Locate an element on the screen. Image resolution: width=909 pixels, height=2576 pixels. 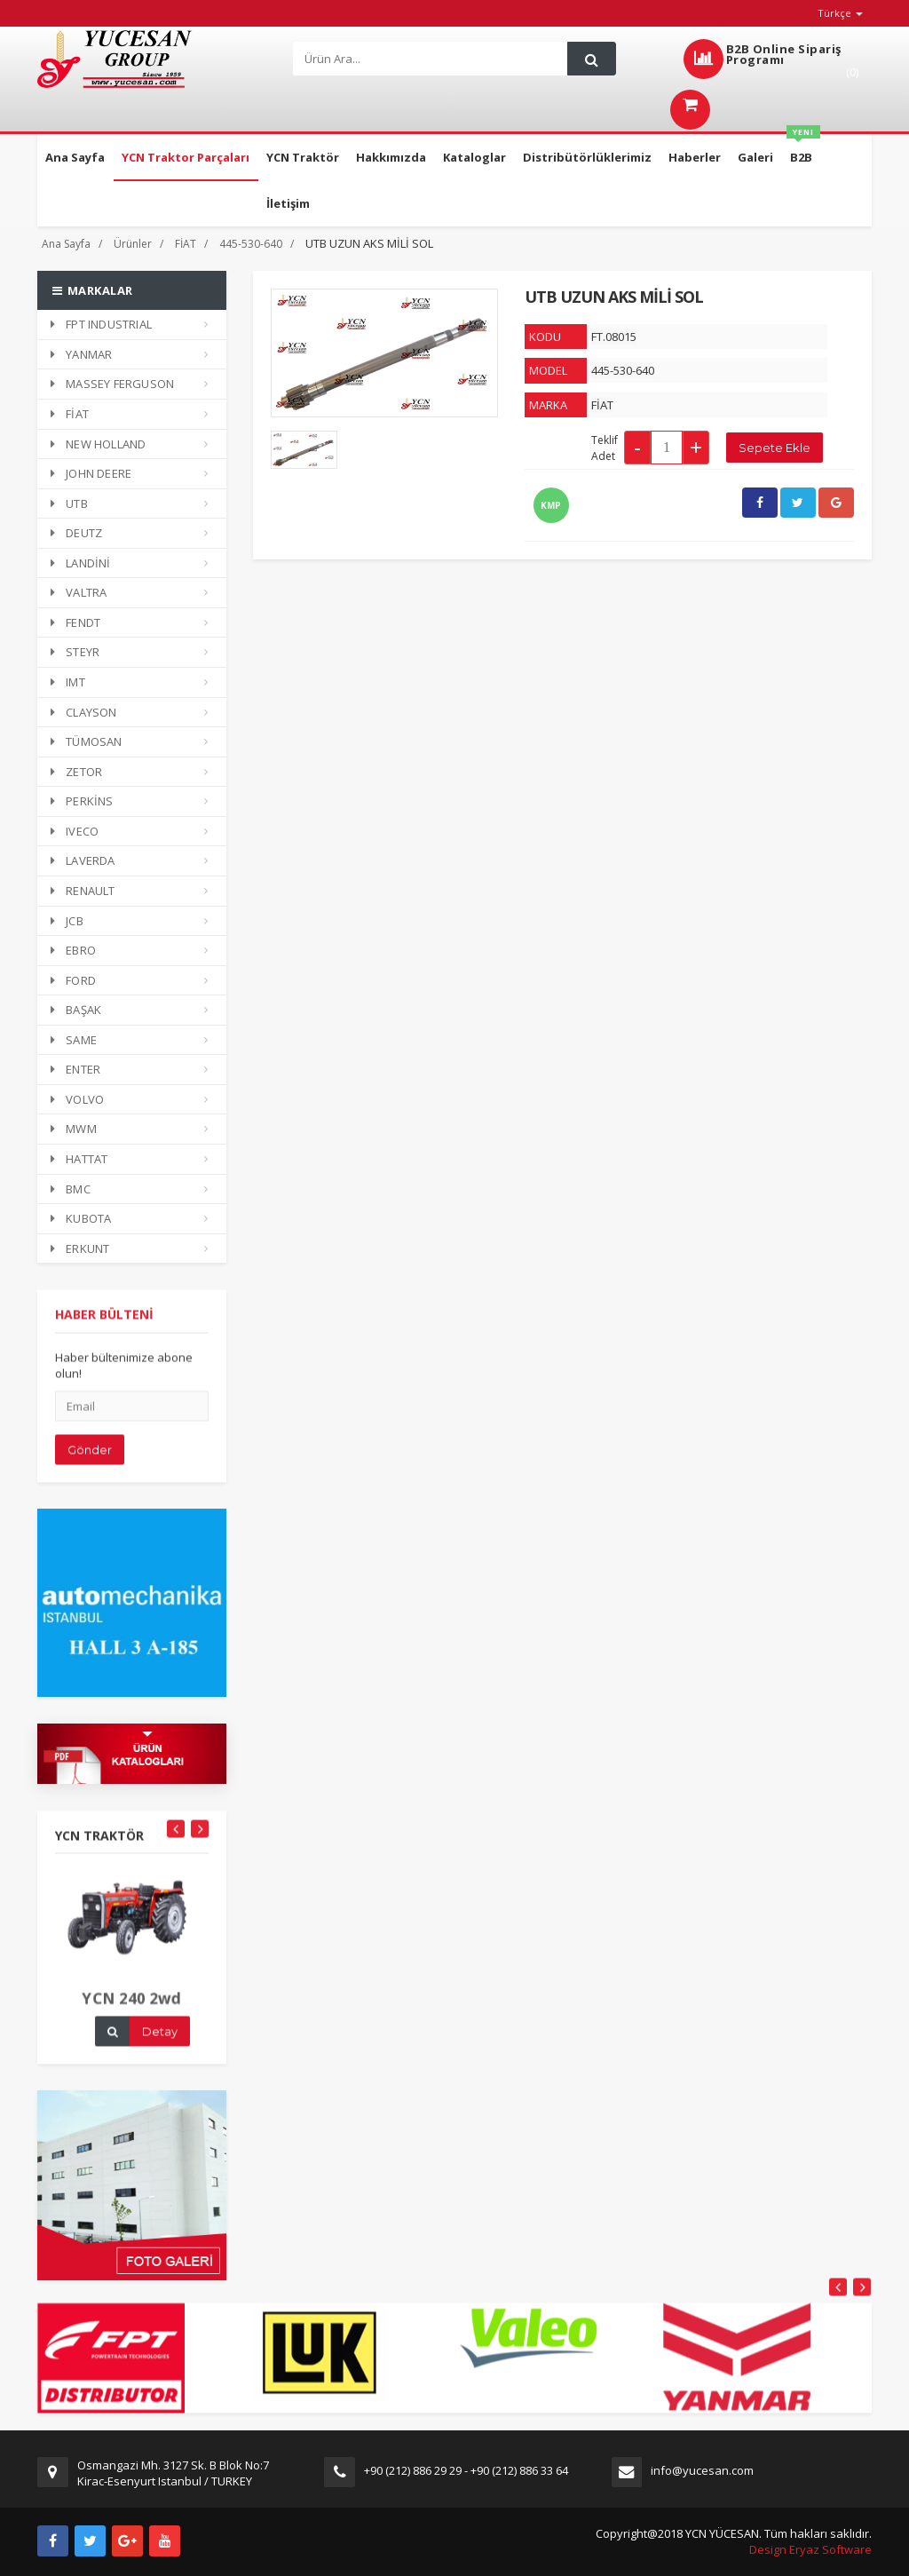
PERKİNS is located at coordinates (82, 801).